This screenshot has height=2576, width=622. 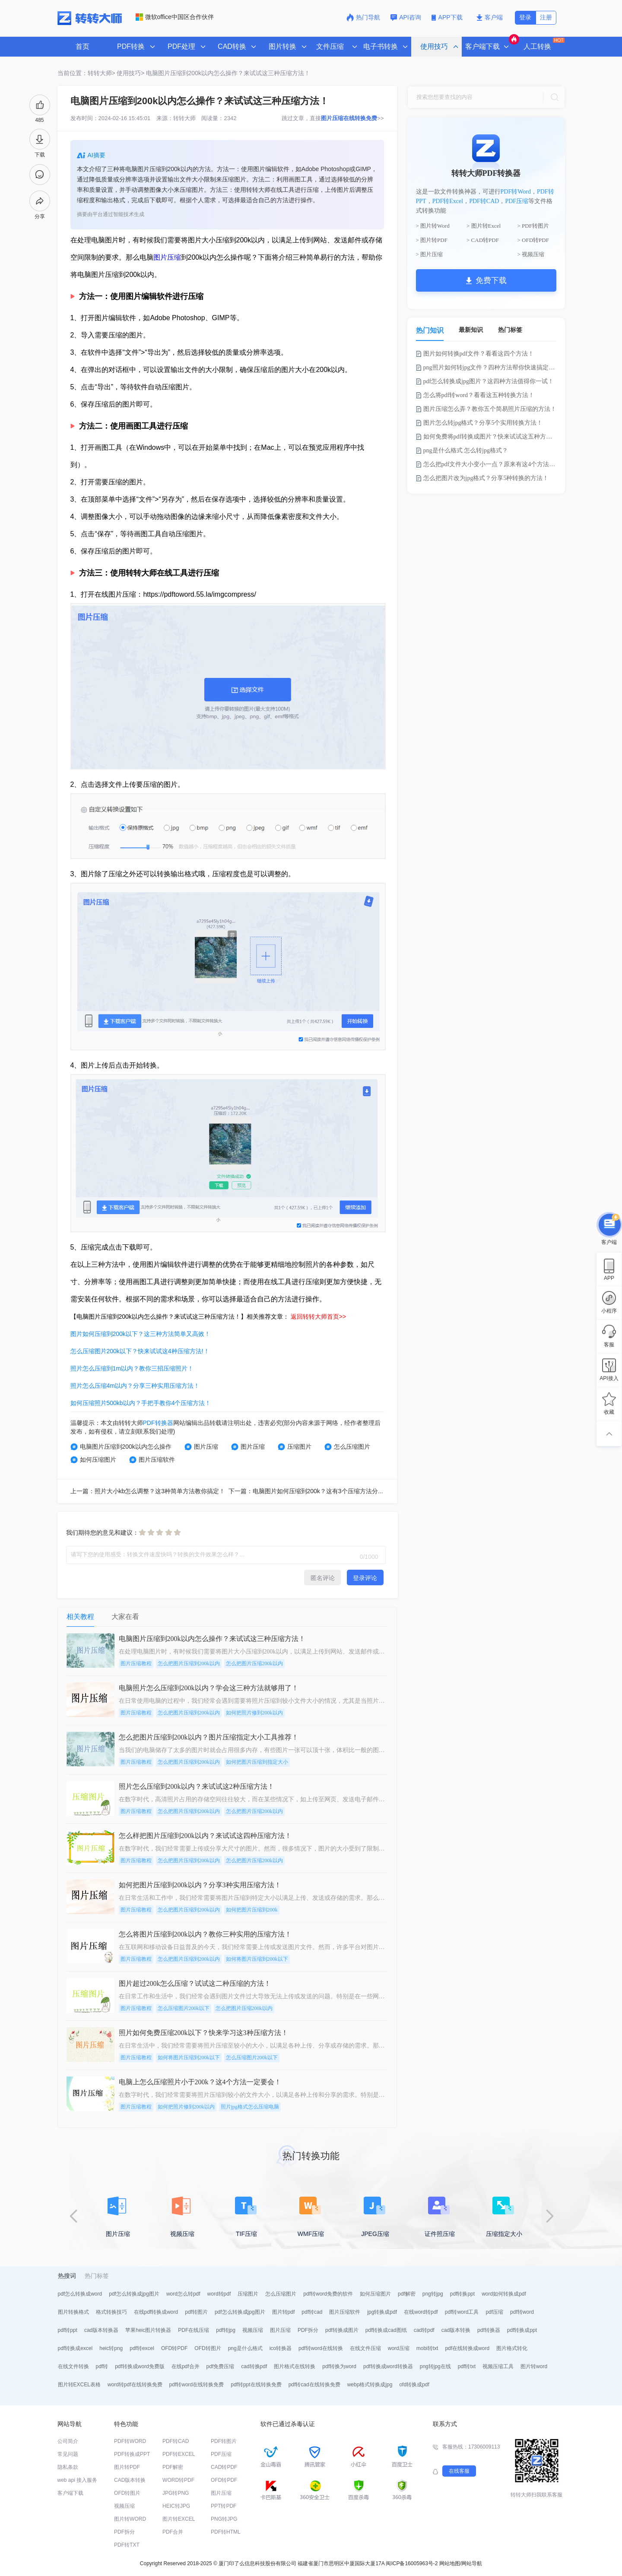 What do you see at coordinates (254, 1663) in the screenshot?
I see `怎么把图片压缩200k以内` at bounding box center [254, 1663].